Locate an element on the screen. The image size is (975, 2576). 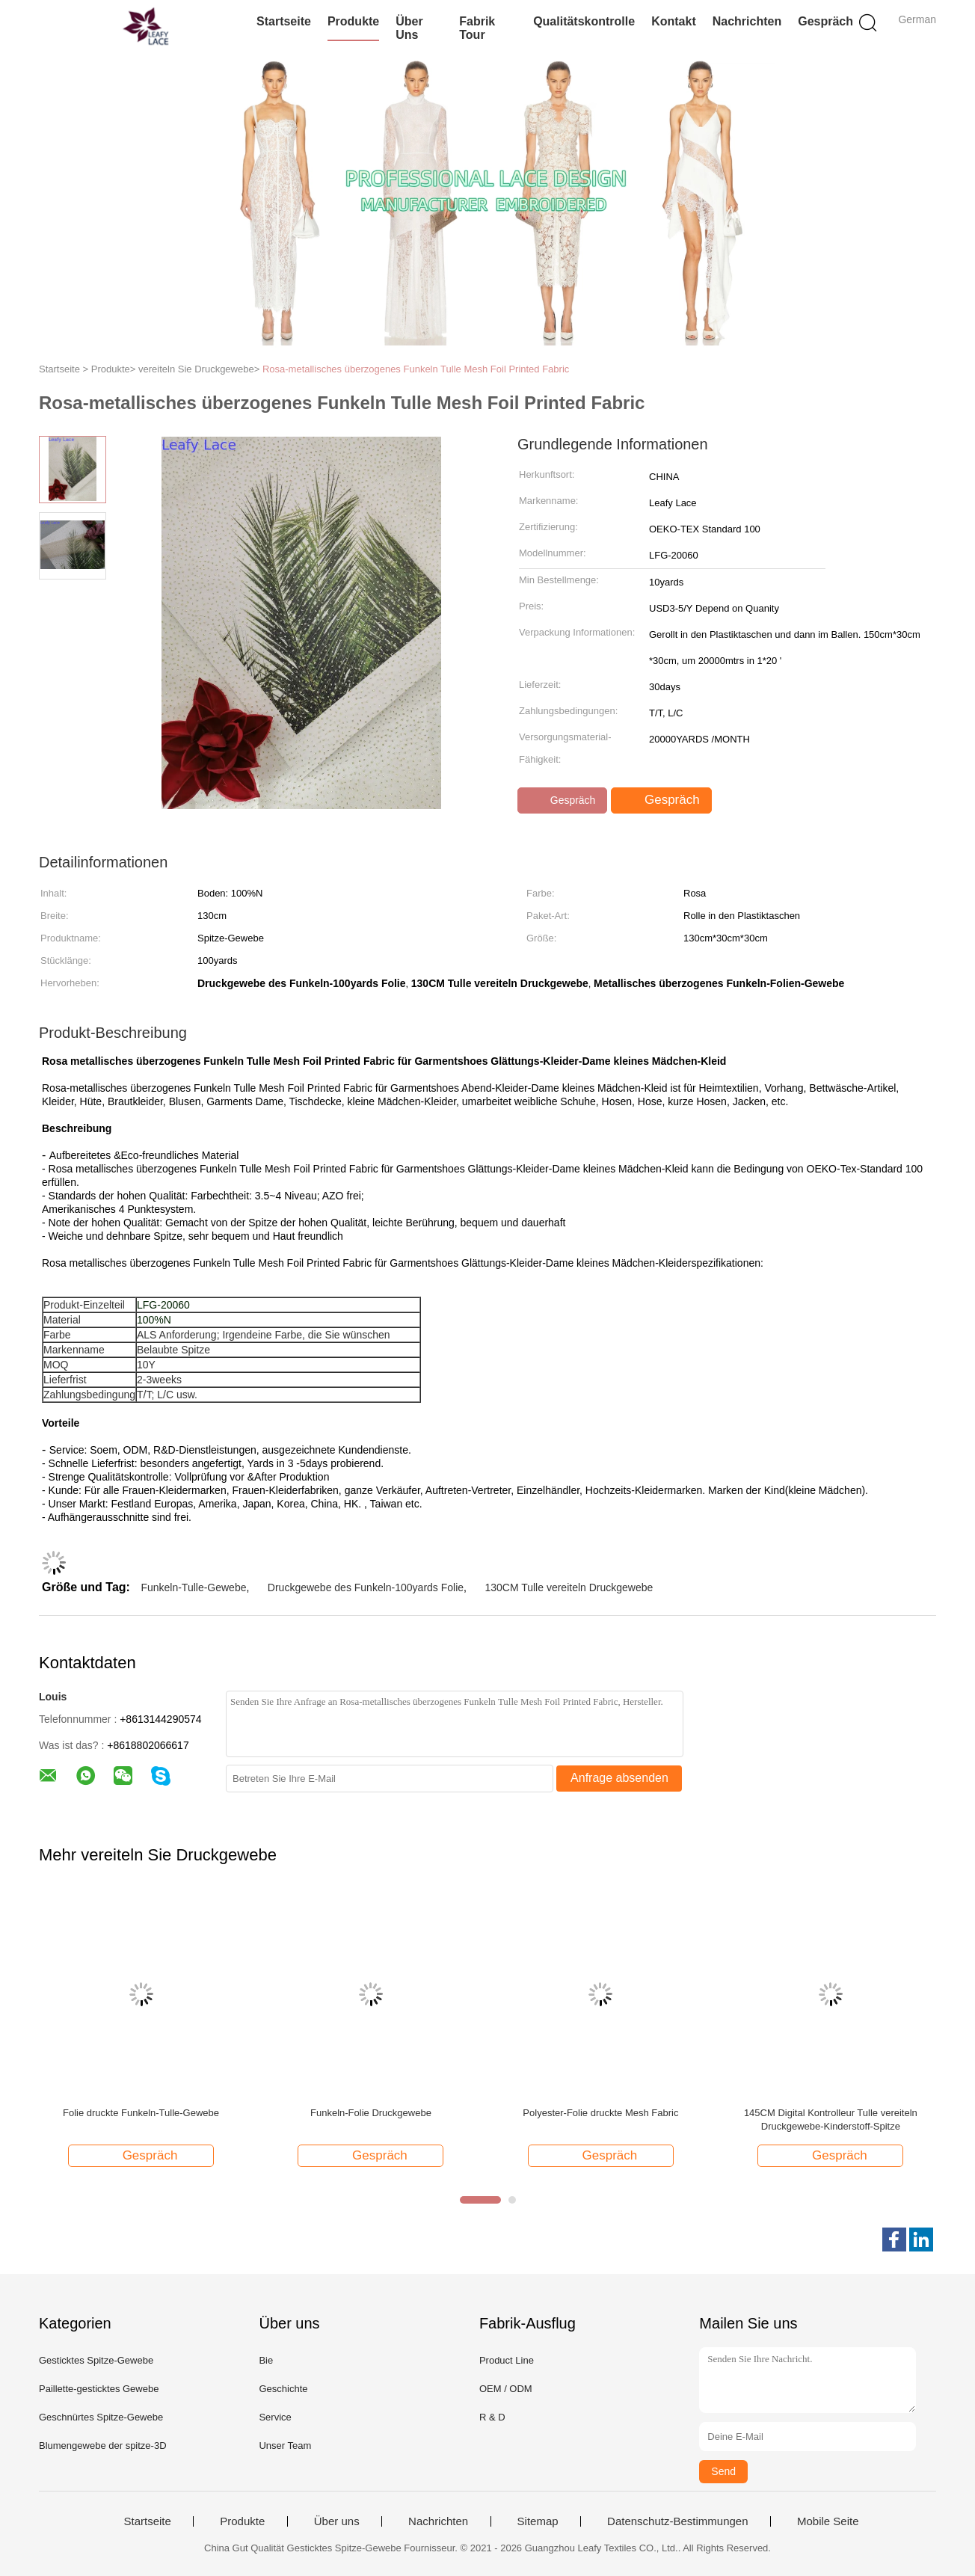
145CM Digital Kontrolleur Tulle vereiteln Druckgewebe-Kinderstoff-Spitze is located at coordinates (830, 2119).